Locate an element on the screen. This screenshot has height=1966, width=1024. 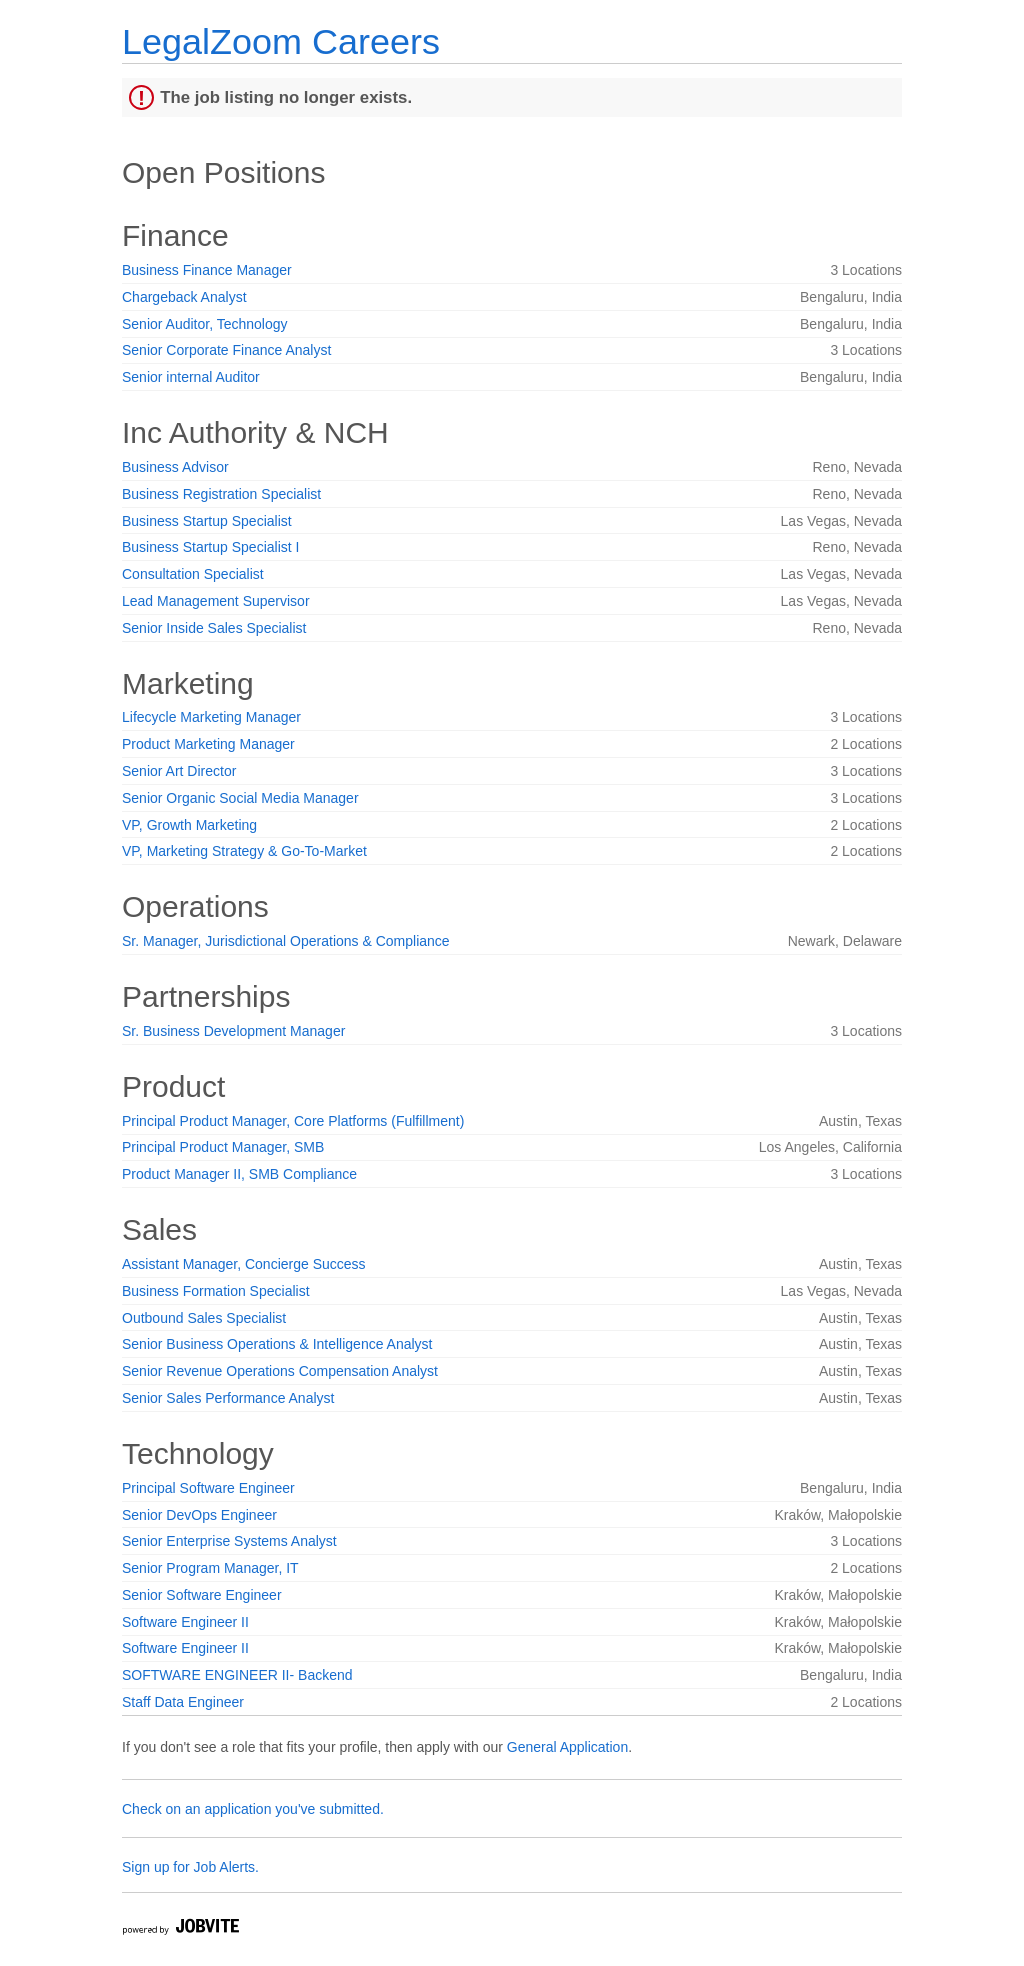
Sr. Business Development Manager is located at coordinates (233, 1031).